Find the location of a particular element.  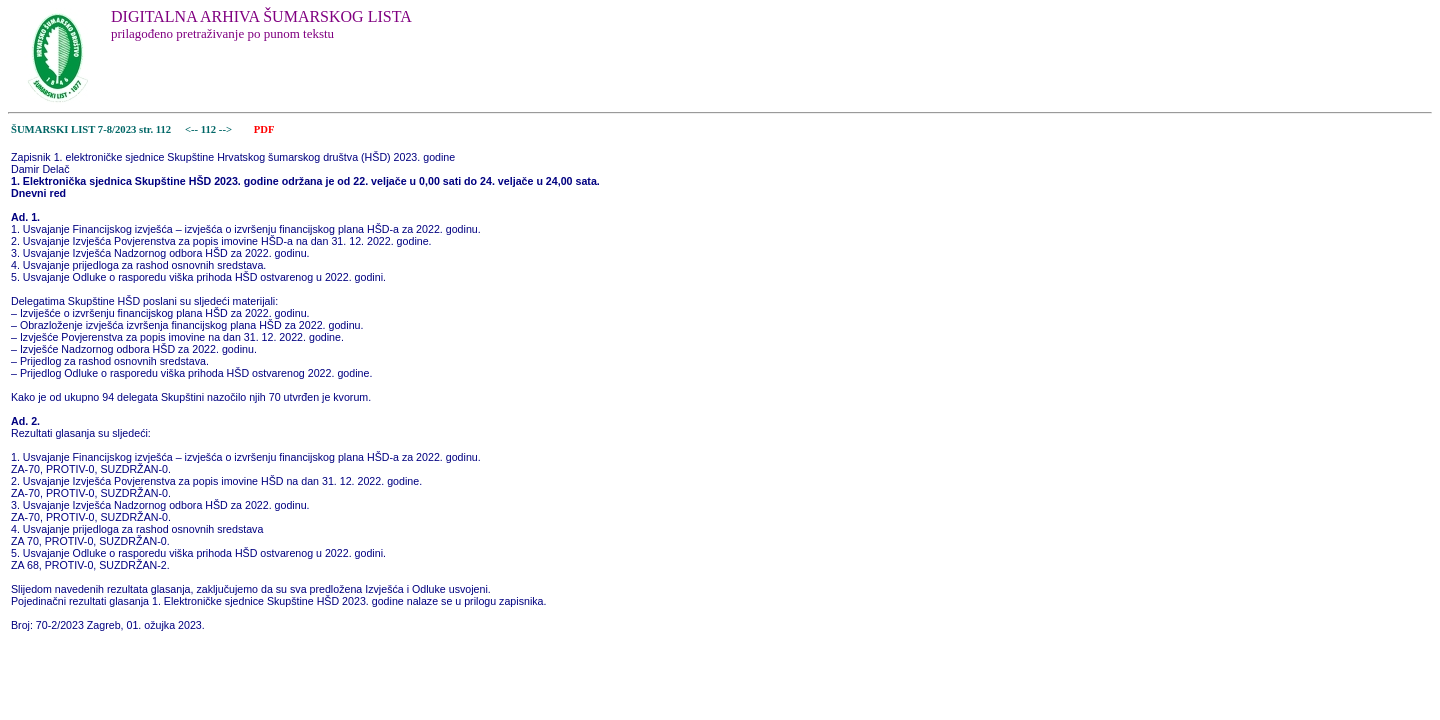

<-- is located at coordinates (191, 129).